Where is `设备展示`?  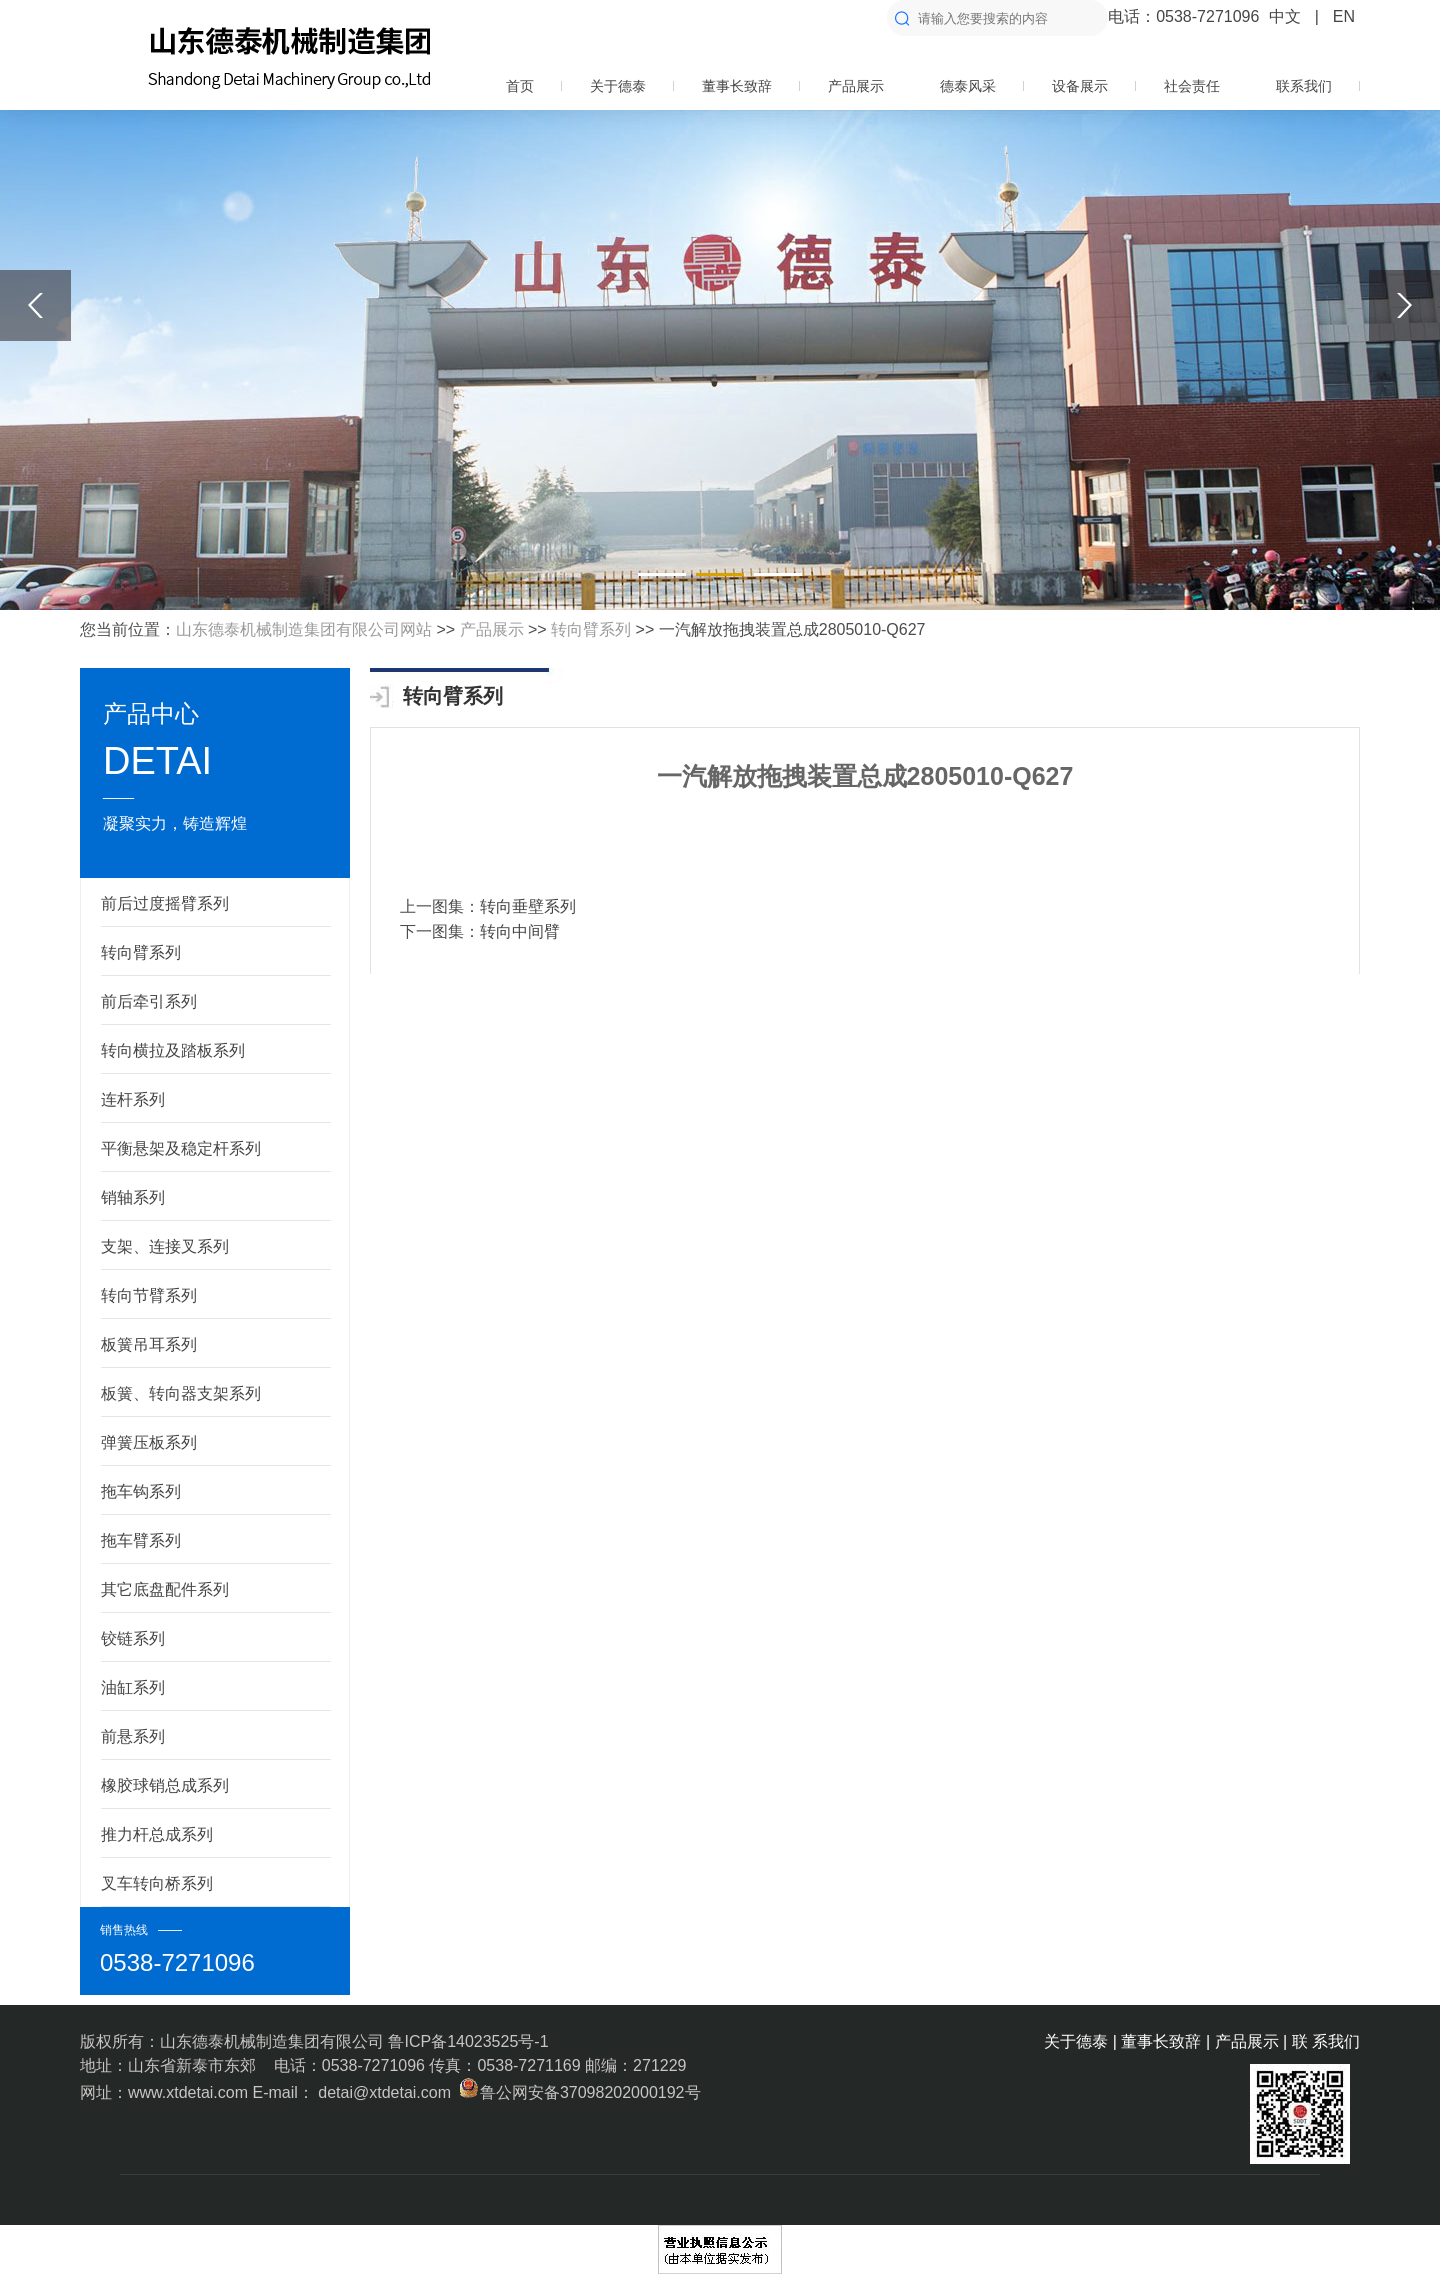 设备展示 is located at coordinates (1080, 86).